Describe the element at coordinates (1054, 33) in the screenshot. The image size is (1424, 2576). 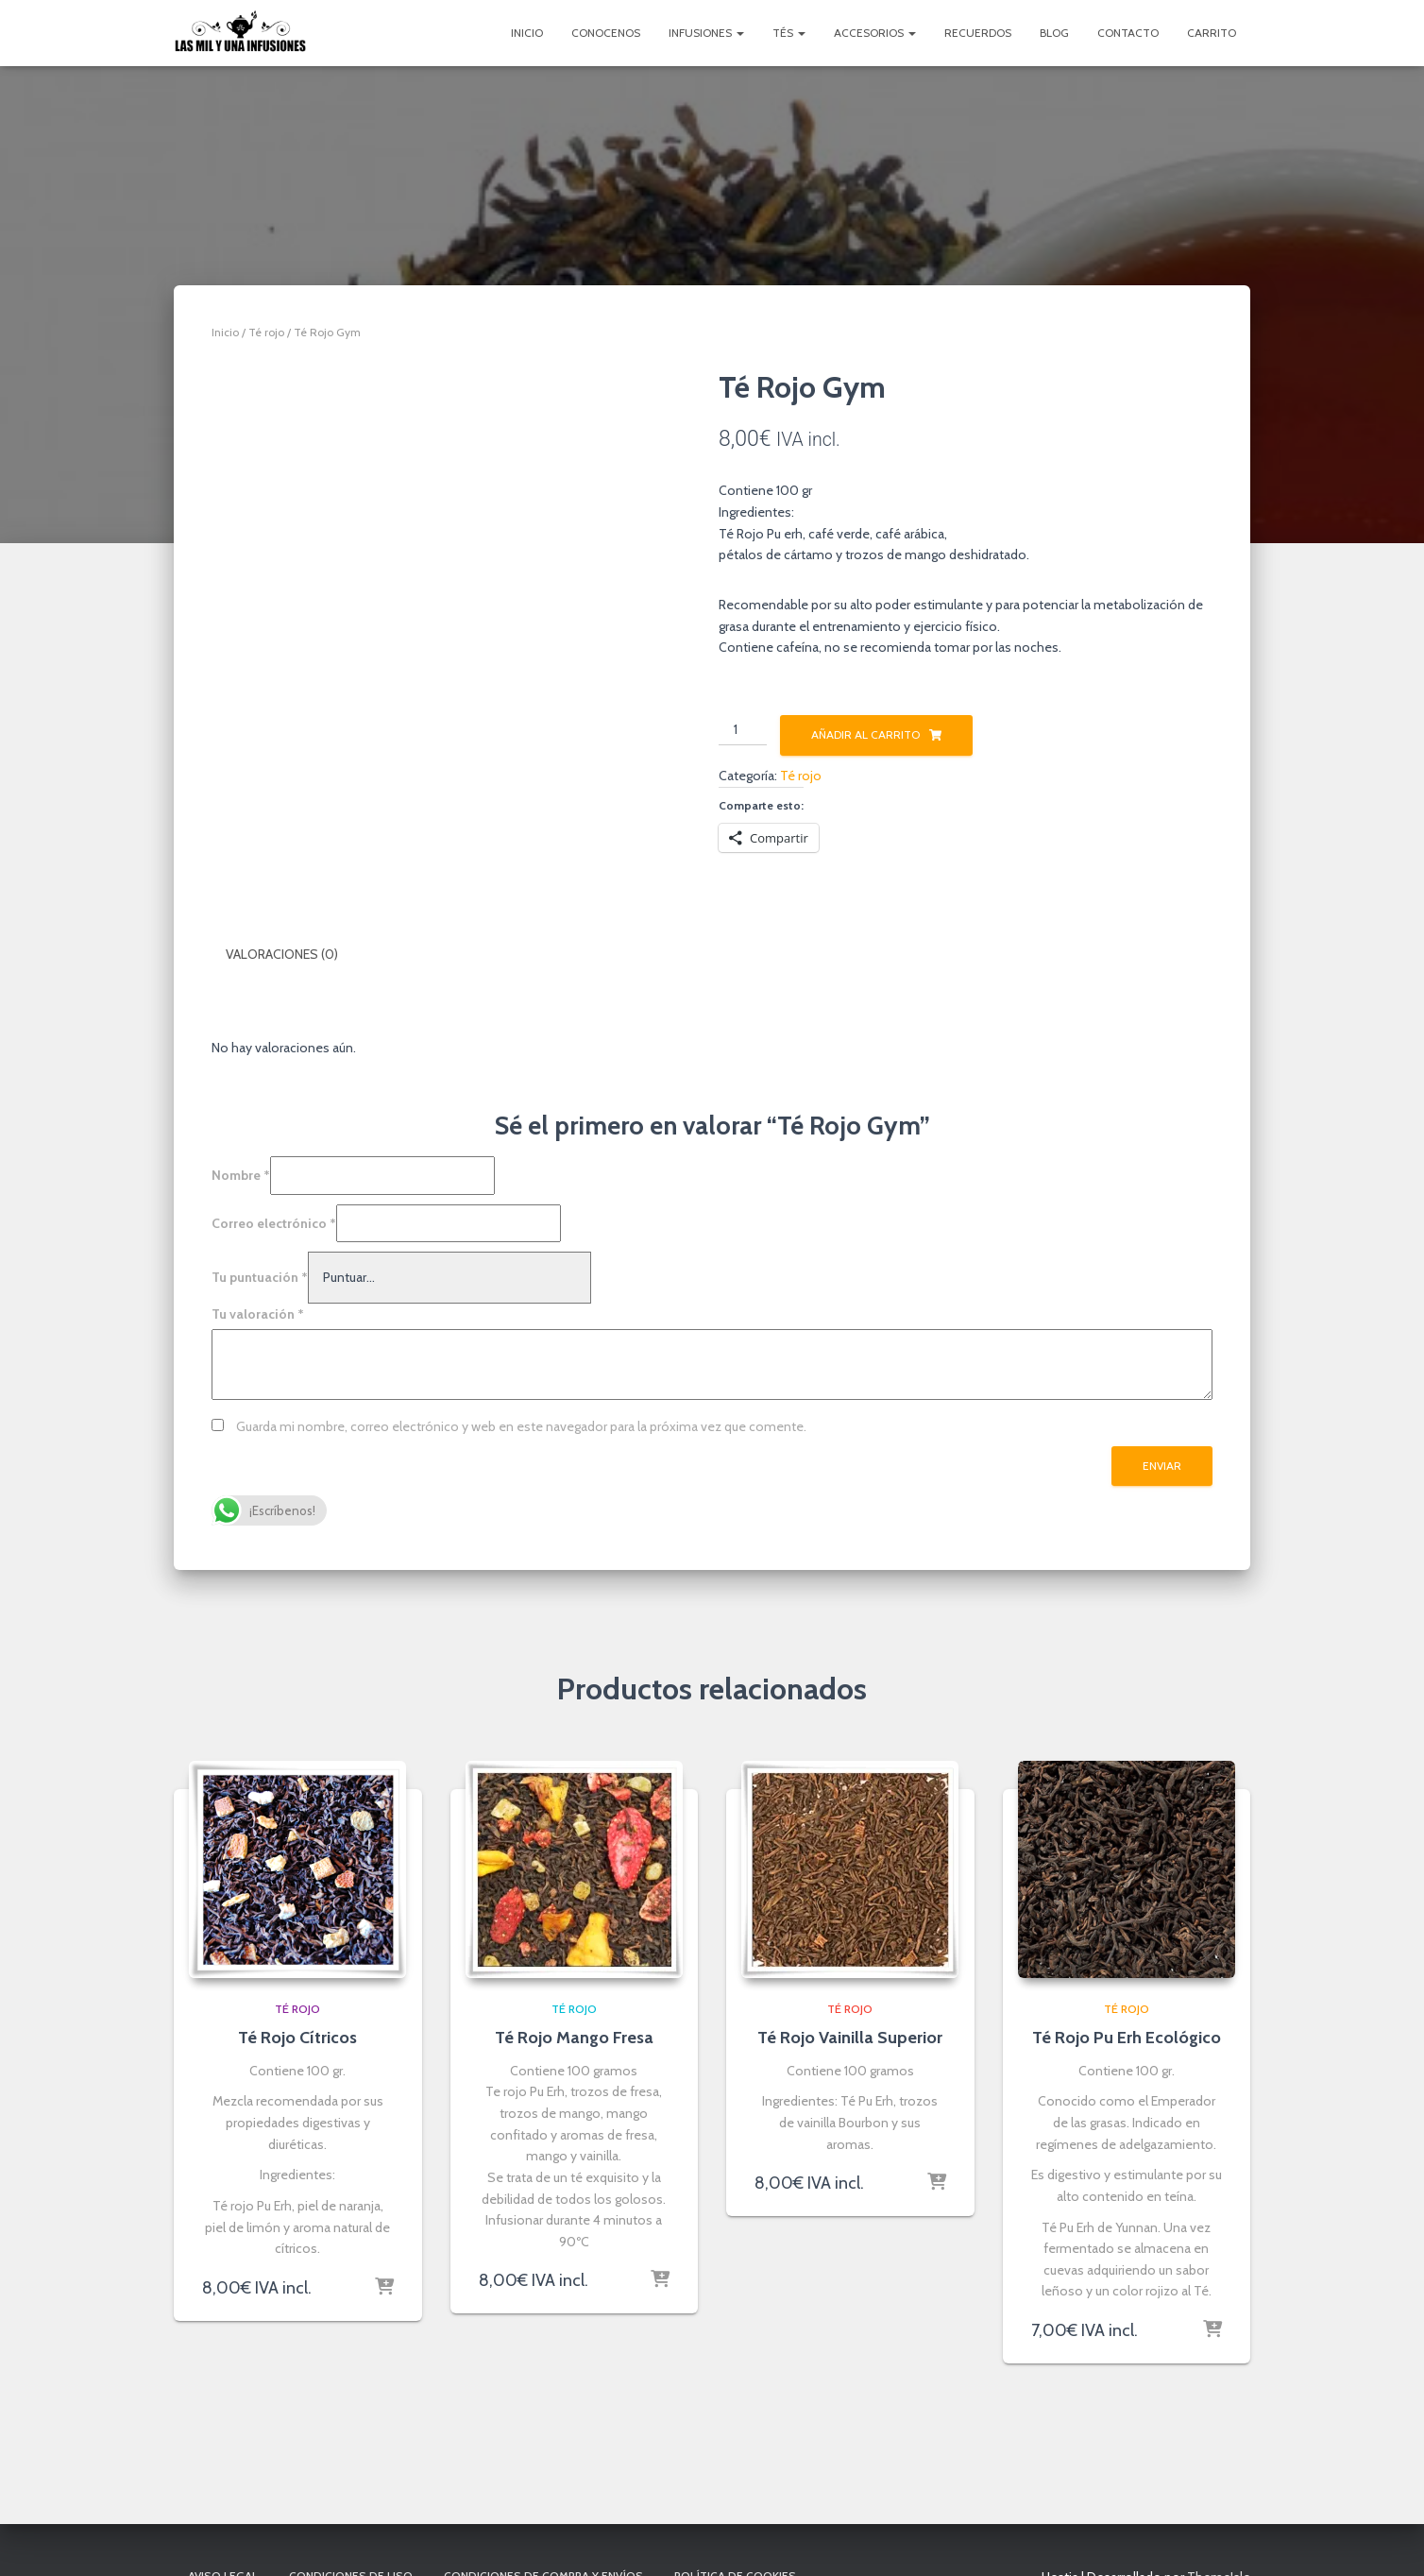
I see `Blog` at that location.